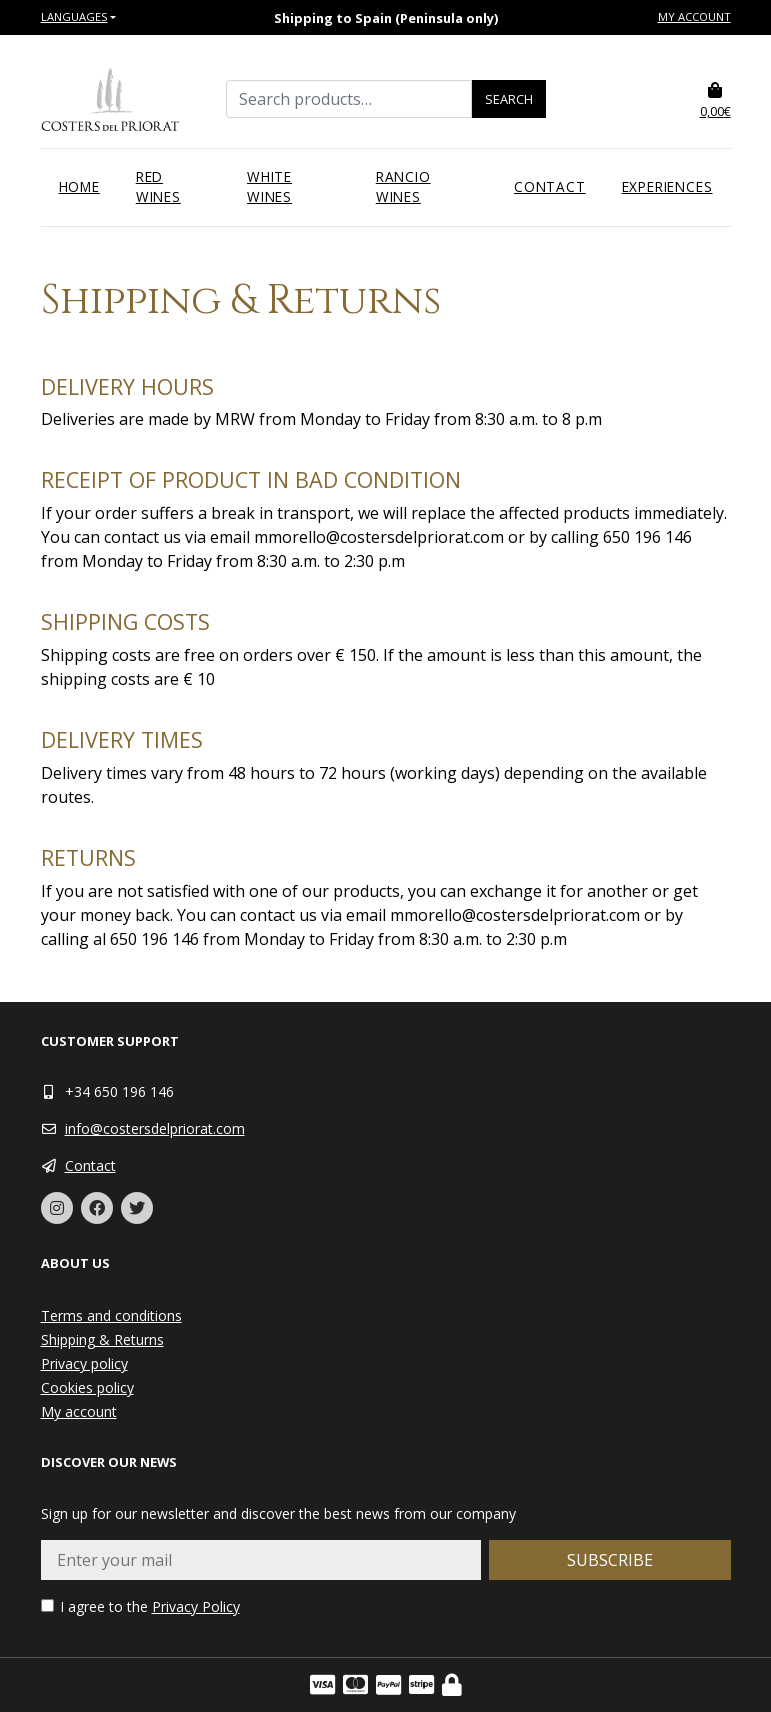  Describe the element at coordinates (667, 186) in the screenshot. I see `Experiences` at that location.